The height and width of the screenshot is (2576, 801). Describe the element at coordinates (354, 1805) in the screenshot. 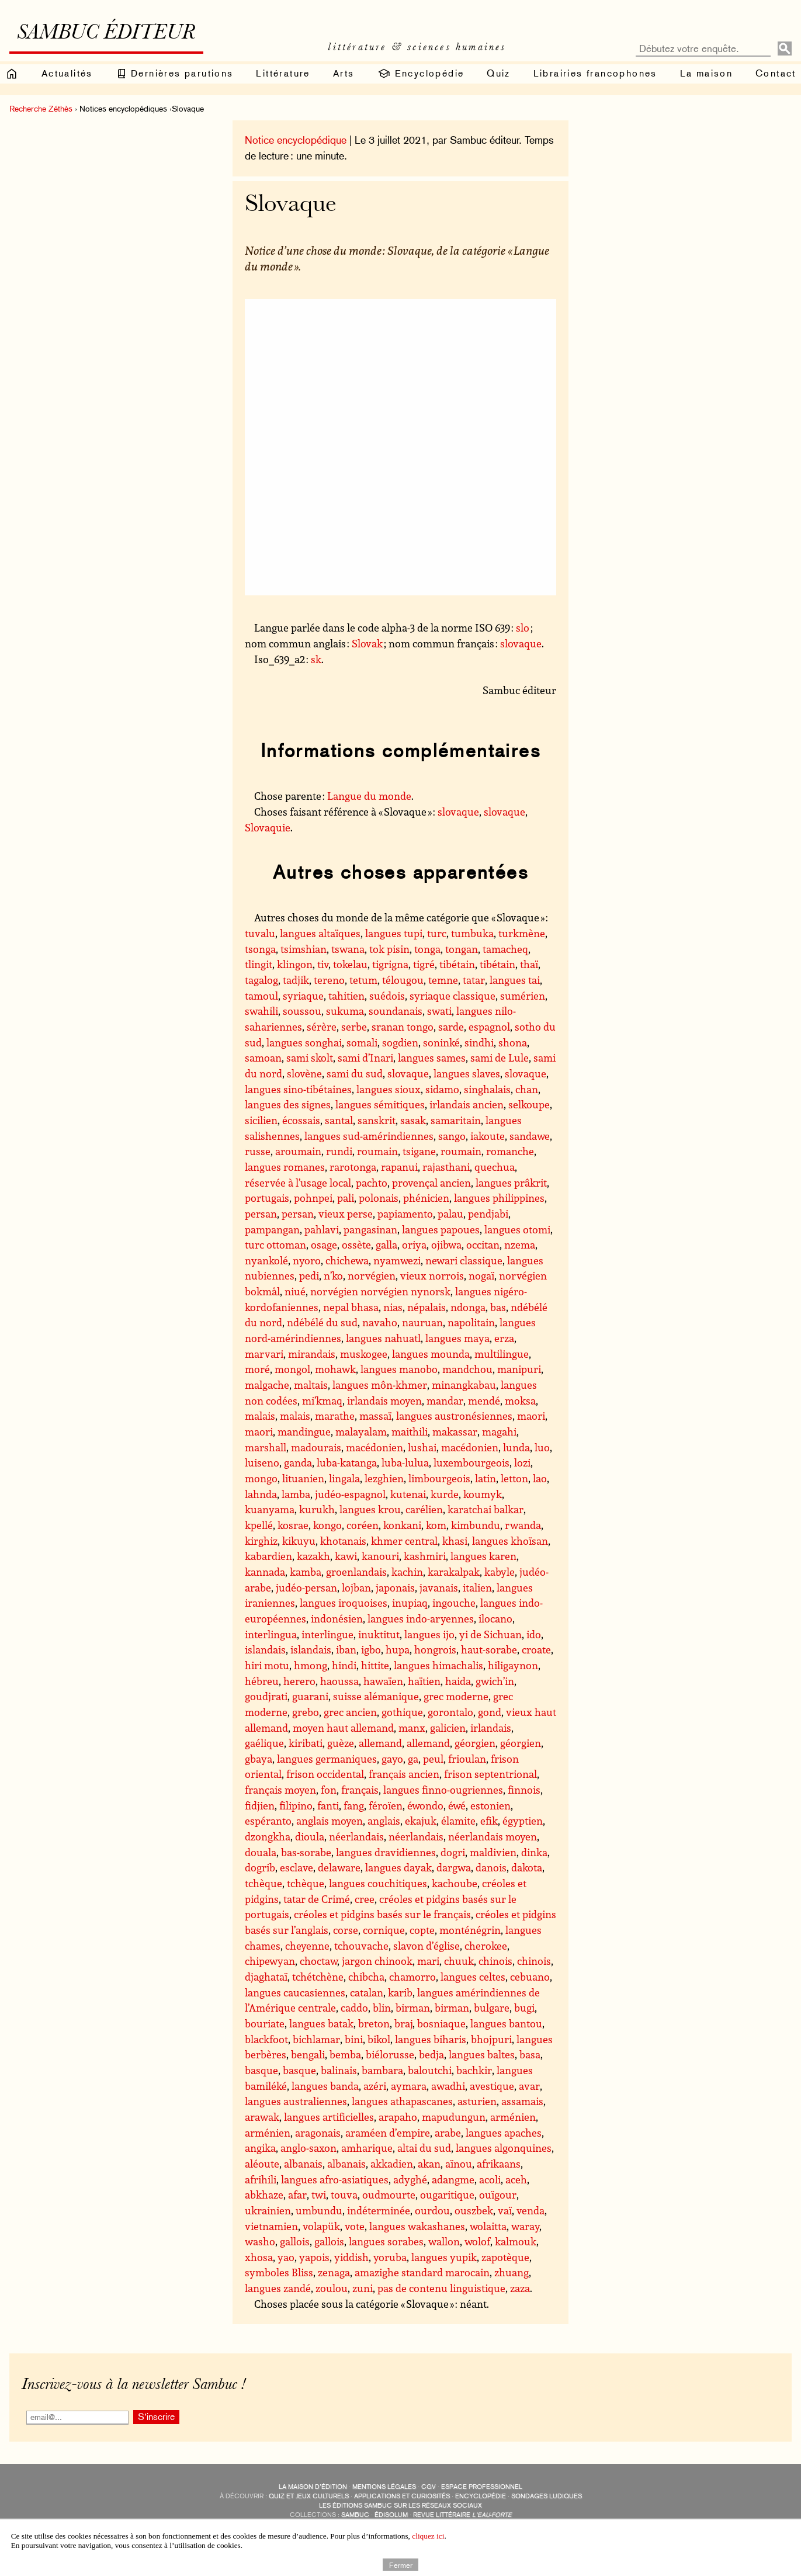

I see `fang` at that location.